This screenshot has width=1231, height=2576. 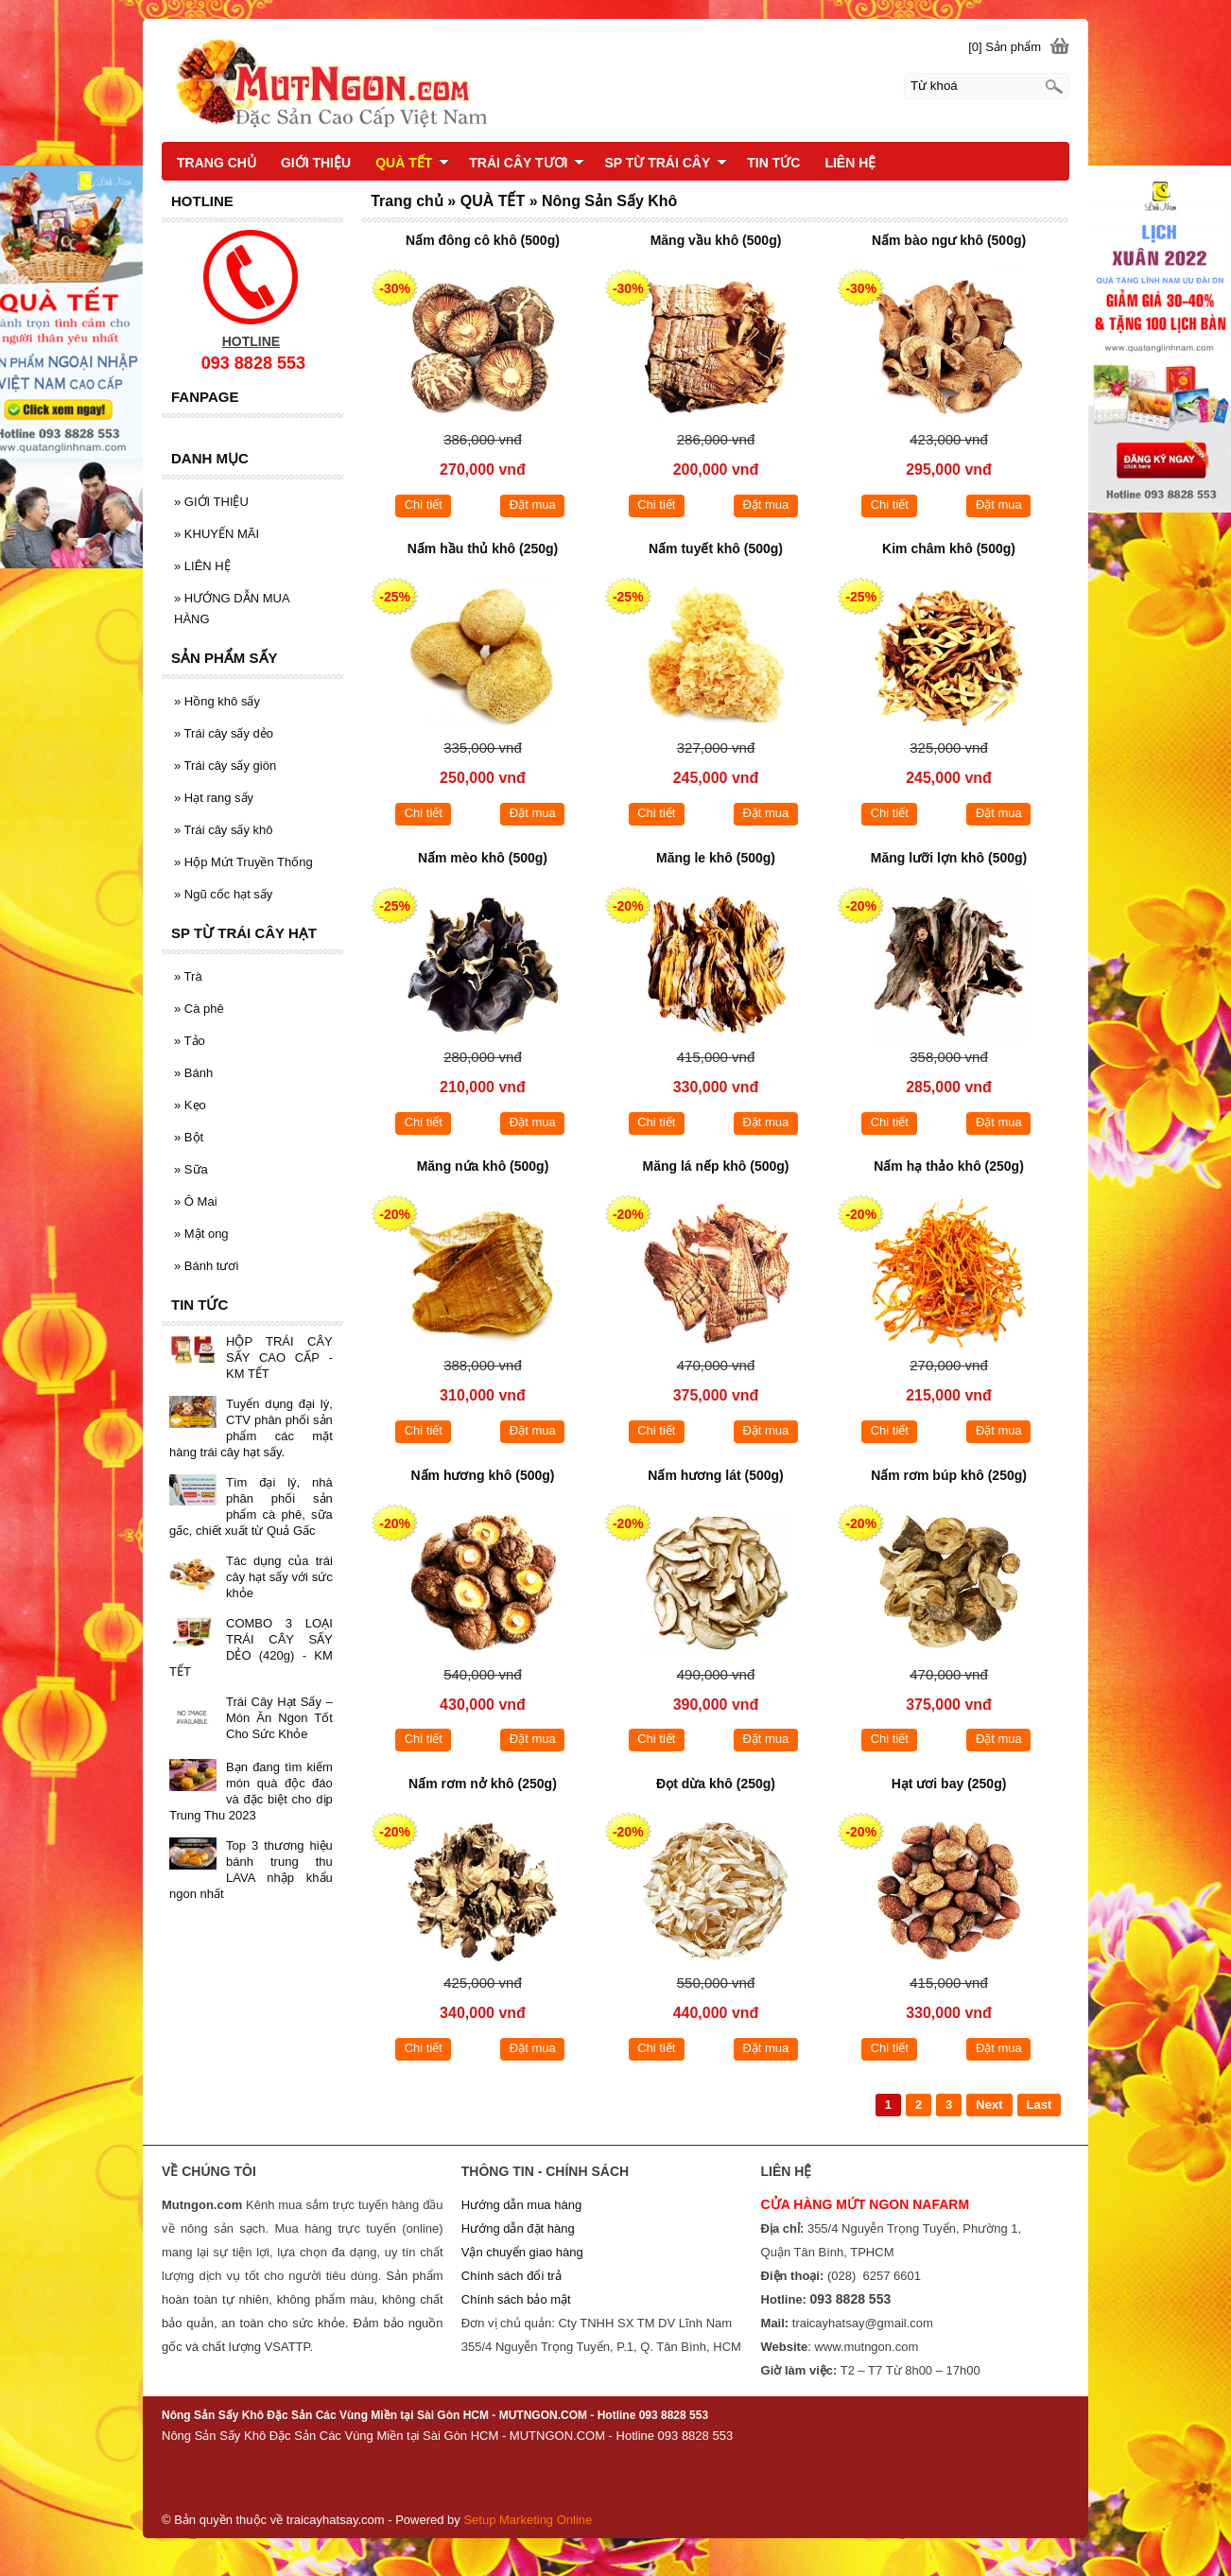 I want to click on TRANG CHỦ, so click(x=216, y=162).